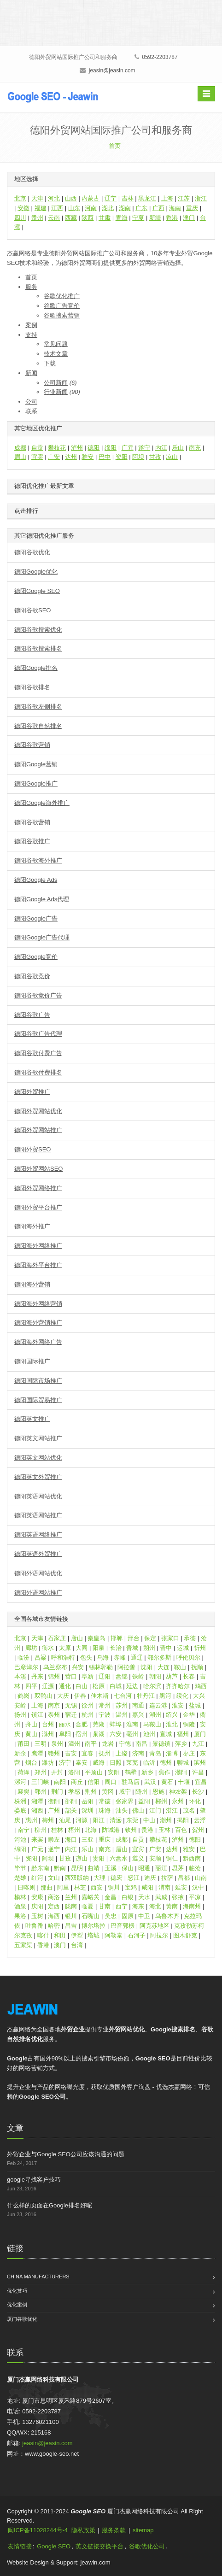 The width and height of the screenshot is (222, 2576). What do you see at coordinates (38, 1303) in the screenshot?
I see `德阳海外网络营销` at bounding box center [38, 1303].